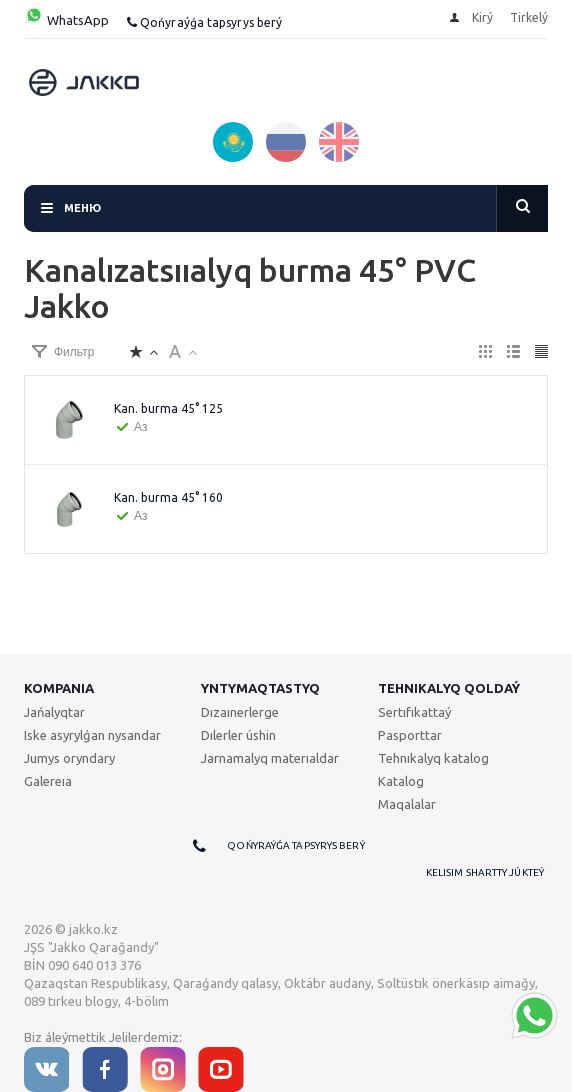 Image resolution: width=572 pixels, height=1092 pixels. I want to click on Tehnıkalyq katalog, so click(433, 758).